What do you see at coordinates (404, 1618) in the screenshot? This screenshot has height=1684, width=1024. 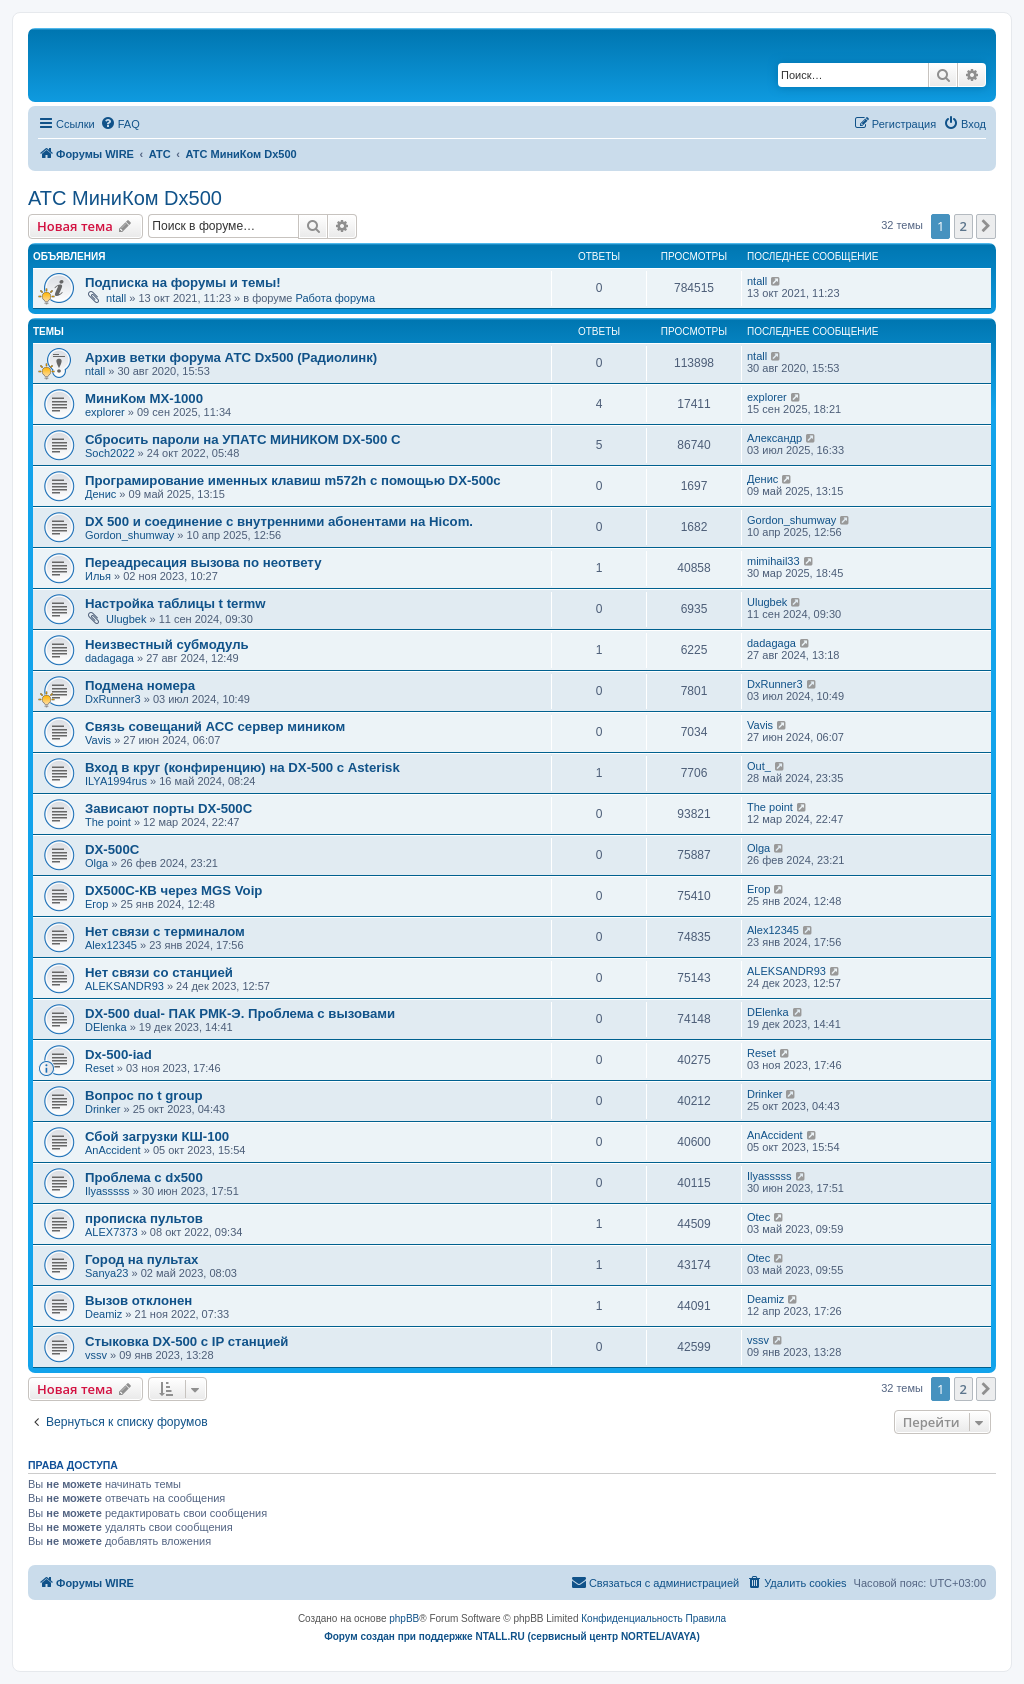 I see `phpBB` at bounding box center [404, 1618].